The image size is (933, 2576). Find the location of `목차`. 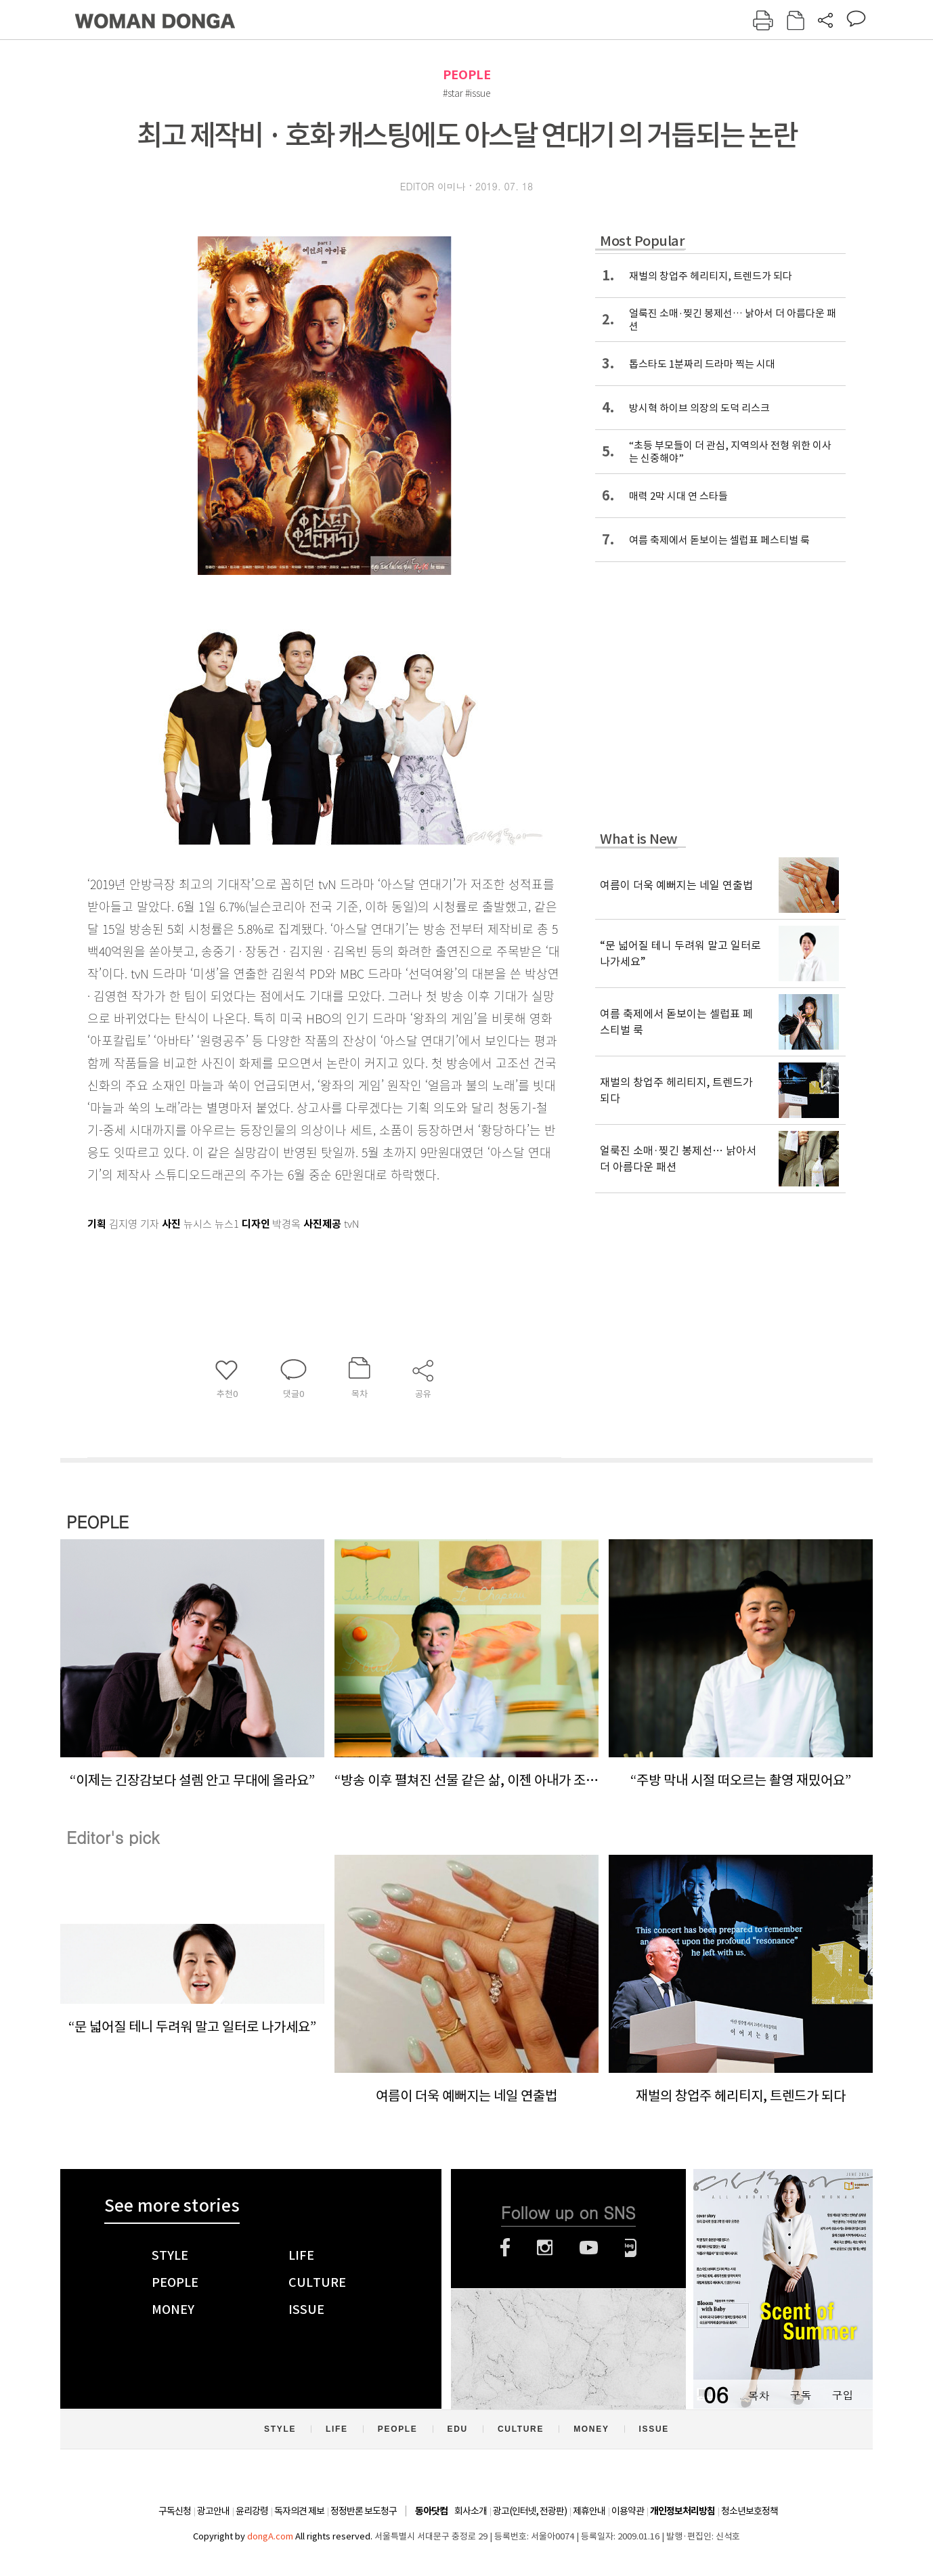

목차 is located at coordinates (758, 2395).